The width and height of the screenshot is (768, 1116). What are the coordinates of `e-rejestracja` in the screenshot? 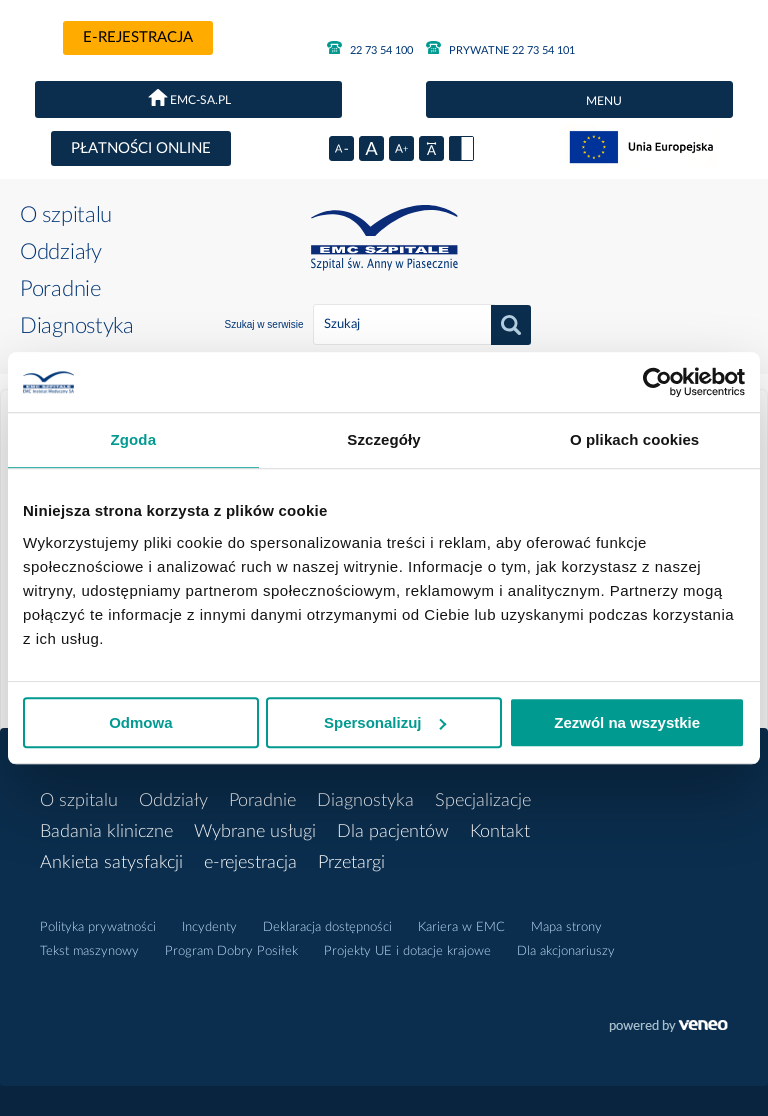 It's located at (138, 37).